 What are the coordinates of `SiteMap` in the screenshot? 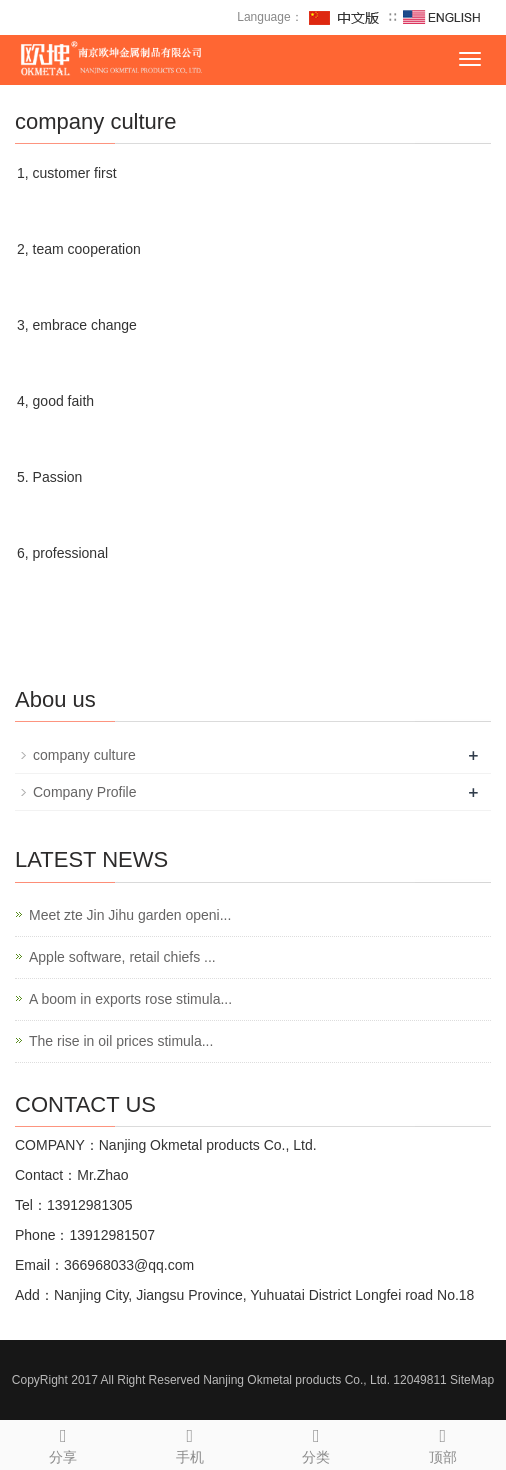 It's located at (472, 1380).